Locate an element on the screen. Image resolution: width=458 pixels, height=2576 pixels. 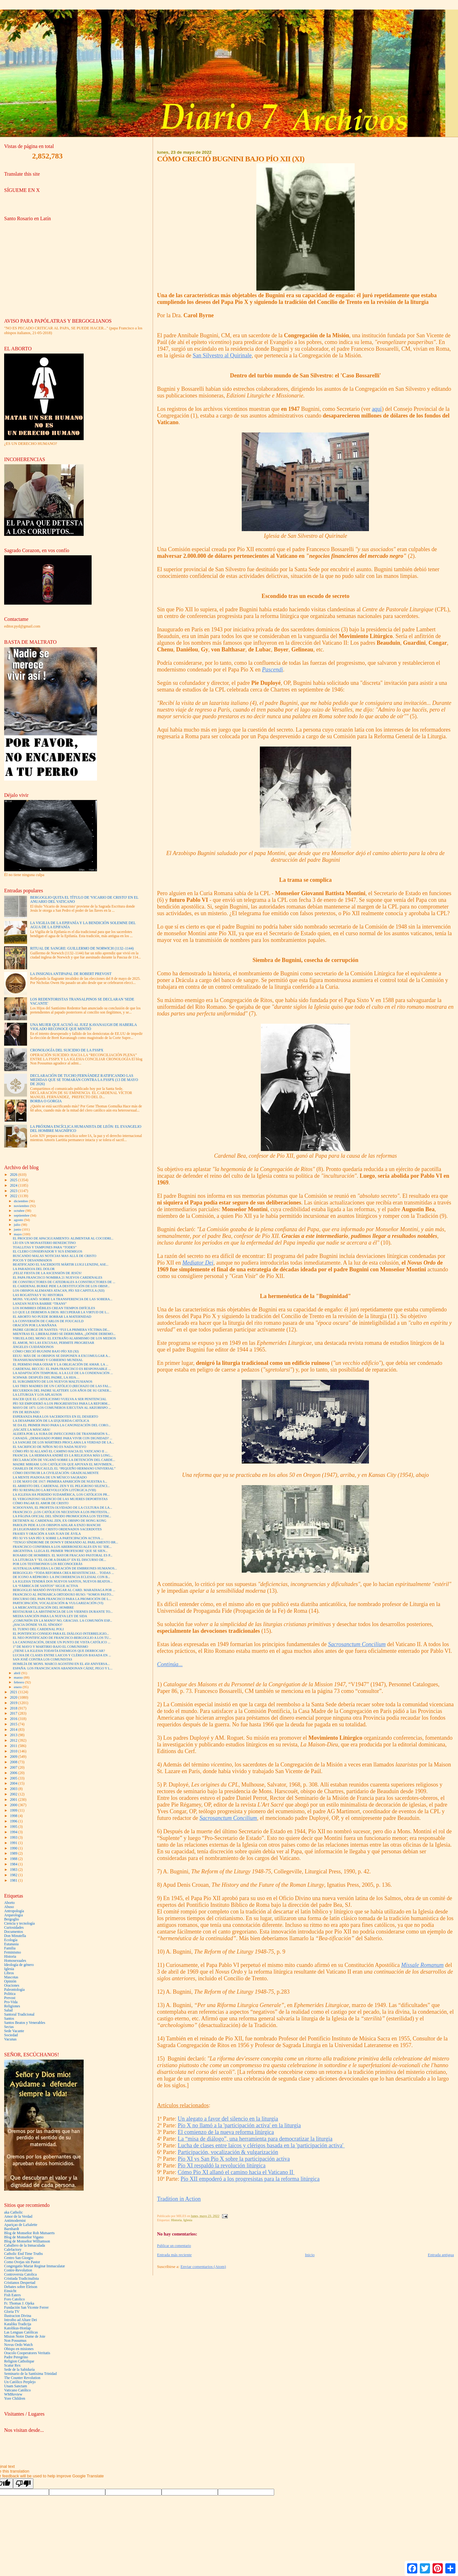
LUCHA DE CLASES ENTRE LAICOS Y CLÉRIGOS BASADA EN ... is located at coordinates (62, 1655).